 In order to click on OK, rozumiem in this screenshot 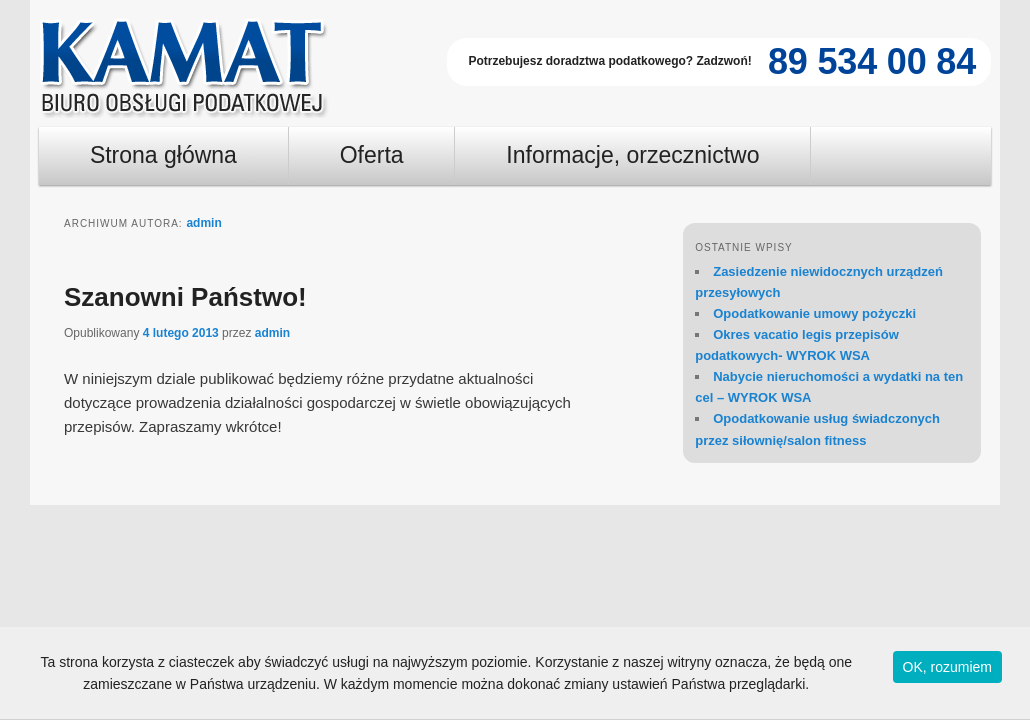, I will do `click(947, 667)`.